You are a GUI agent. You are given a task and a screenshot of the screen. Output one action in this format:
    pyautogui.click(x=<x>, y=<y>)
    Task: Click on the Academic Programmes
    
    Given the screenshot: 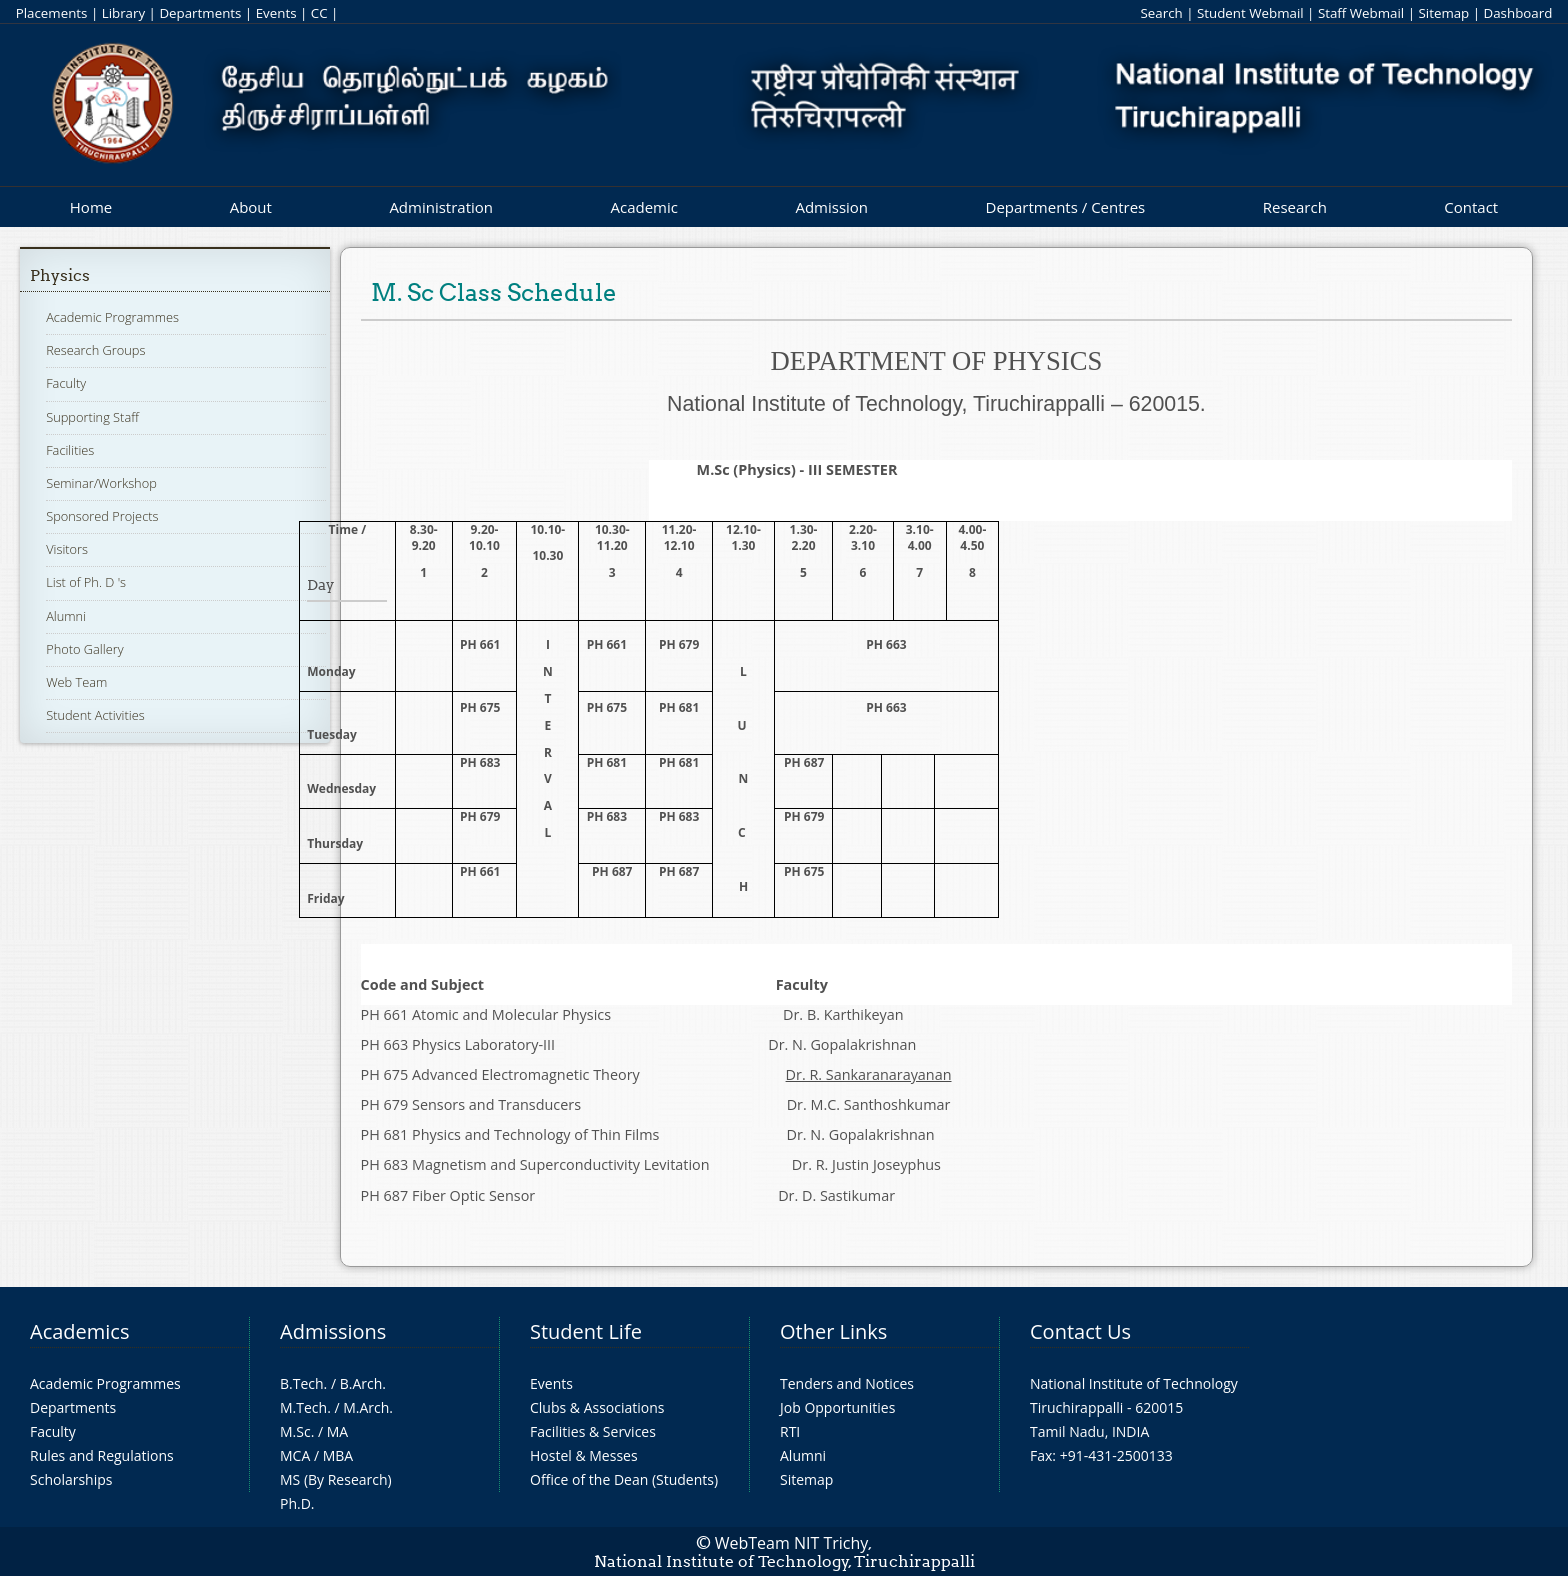 What is the action you would take?
    pyautogui.click(x=112, y=317)
    